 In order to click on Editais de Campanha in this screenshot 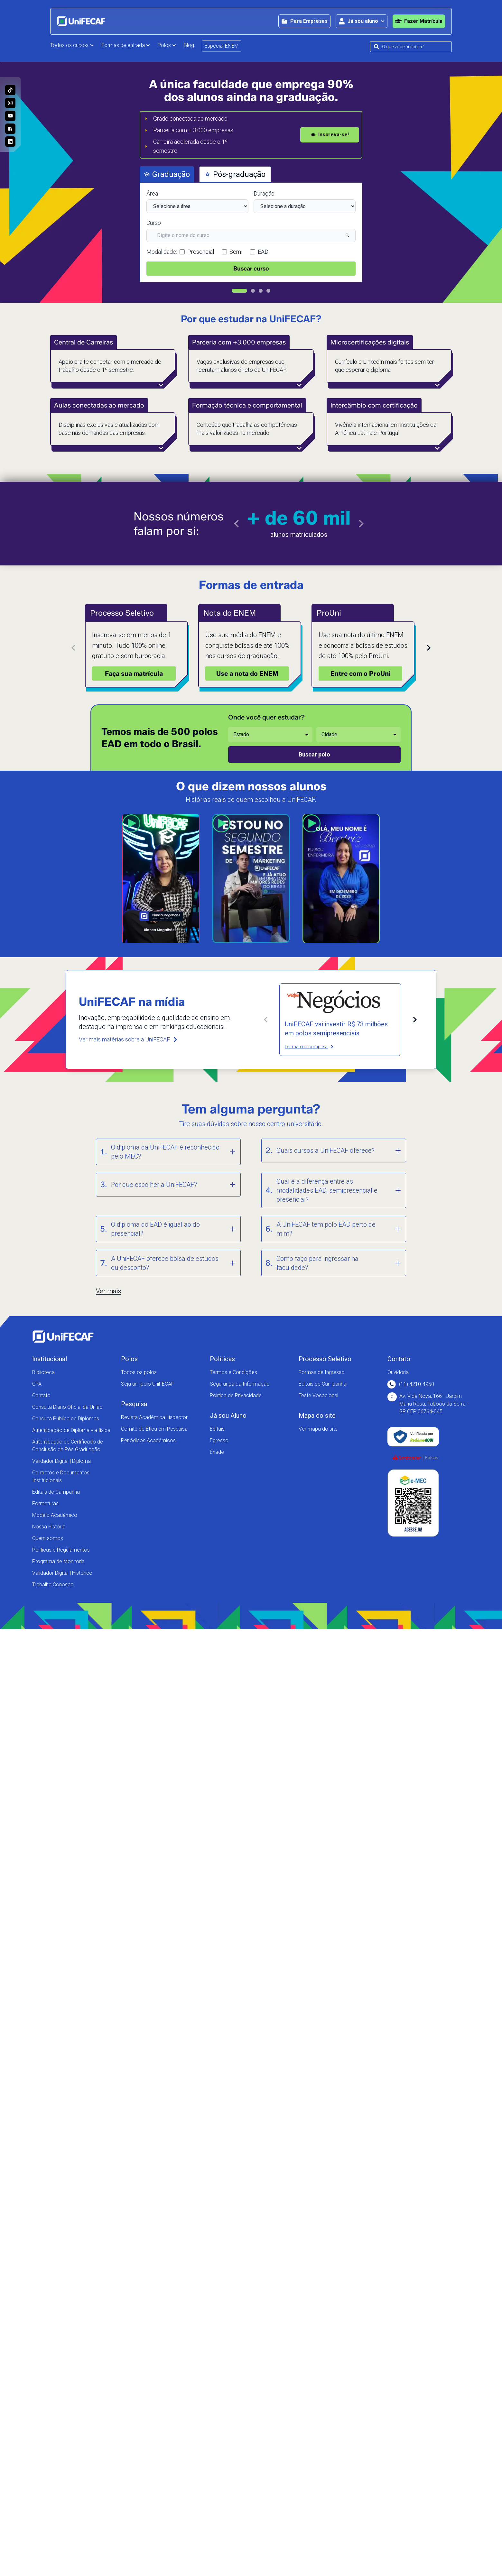, I will do `click(56, 1492)`.